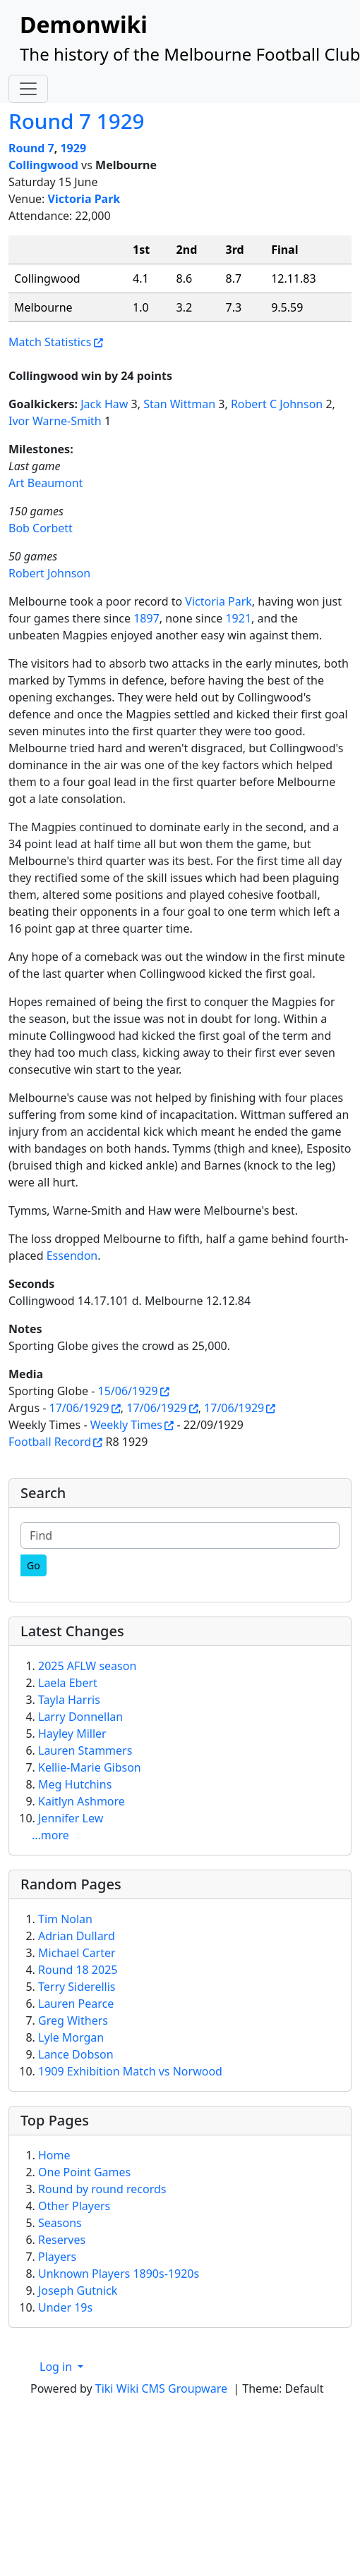 This screenshot has width=360, height=2576. What do you see at coordinates (49, 342) in the screenshot?
I see `Match Statistics` at bounding box center [49, 342].